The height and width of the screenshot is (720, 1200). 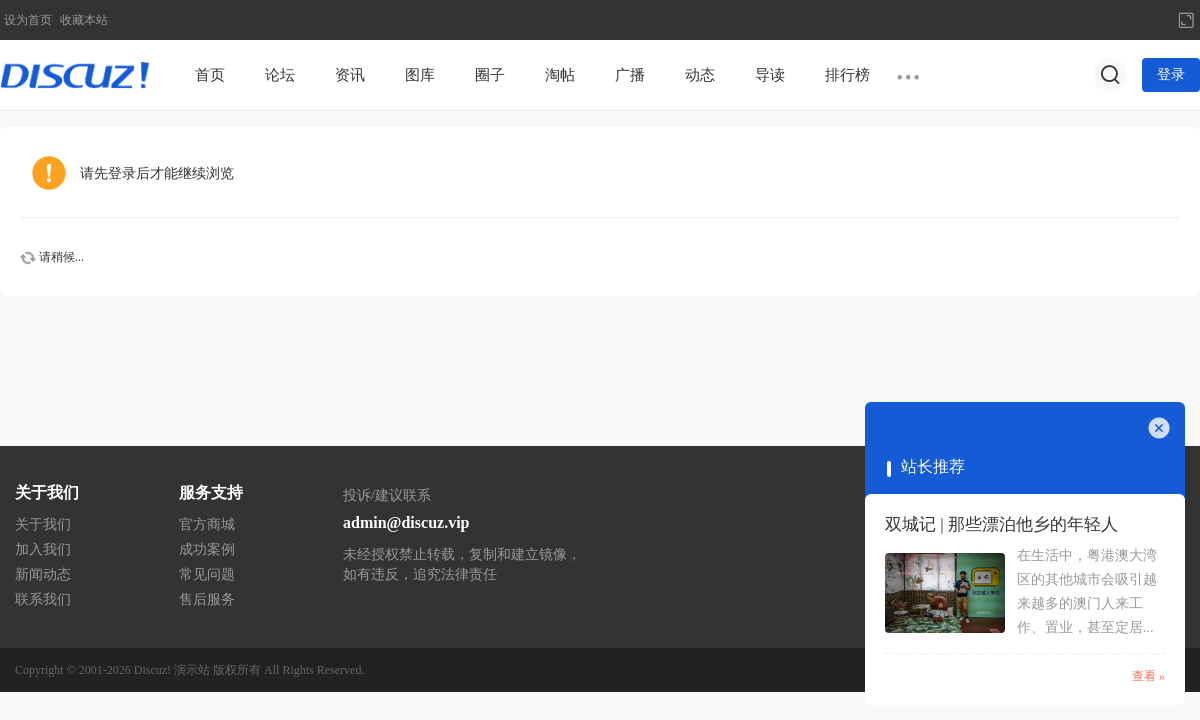 What do you see at coordinates (350, 75) in the screenshot?
I see `资讯` at bounding box center [350, 75].